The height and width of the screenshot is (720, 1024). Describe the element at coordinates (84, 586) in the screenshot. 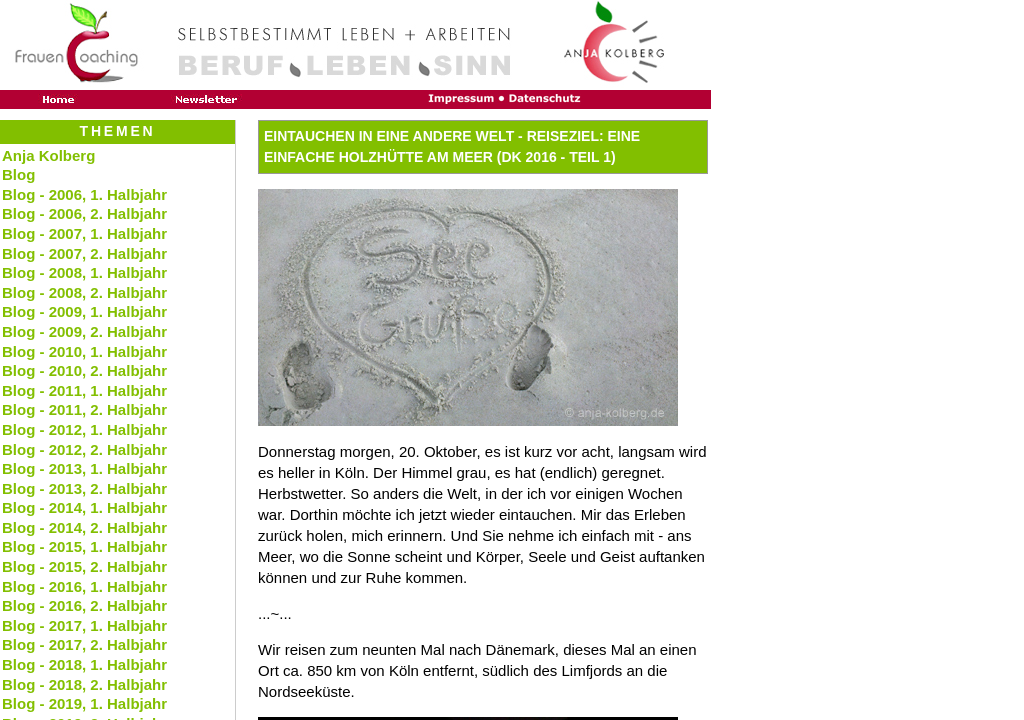

I see `Blog - 2016, 1. Halbjahr` at that location.